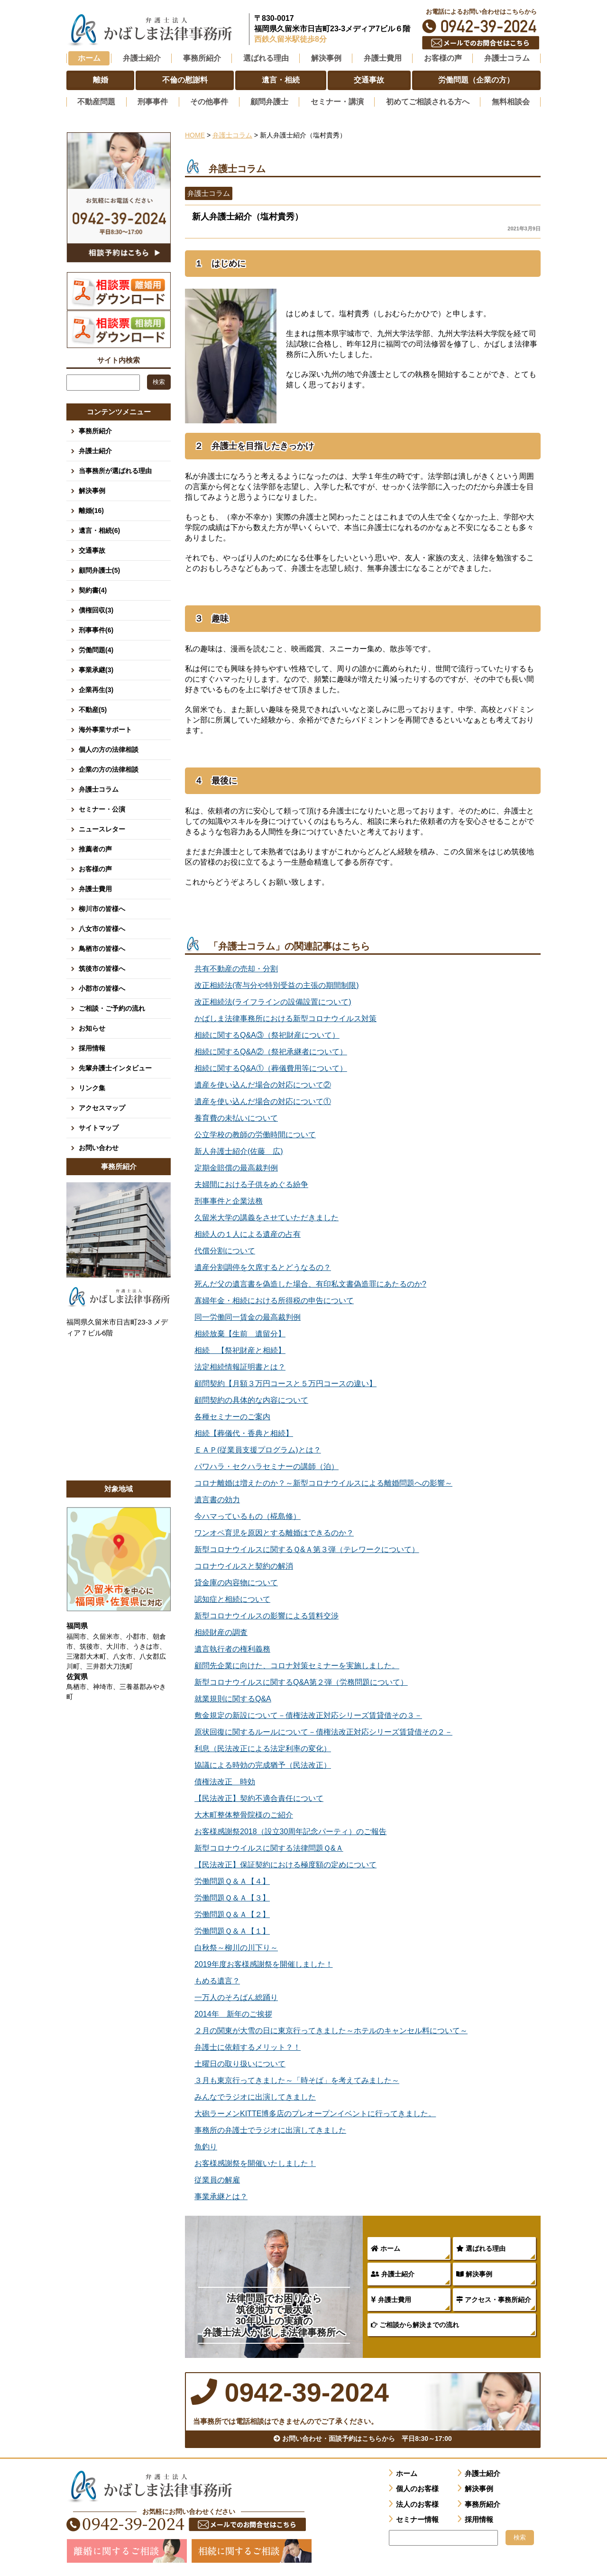 This screenshot has width=607, height=2576. I want to click on 相続に関するQ&A②（祭祀承継者について）, so click(270, 1050).